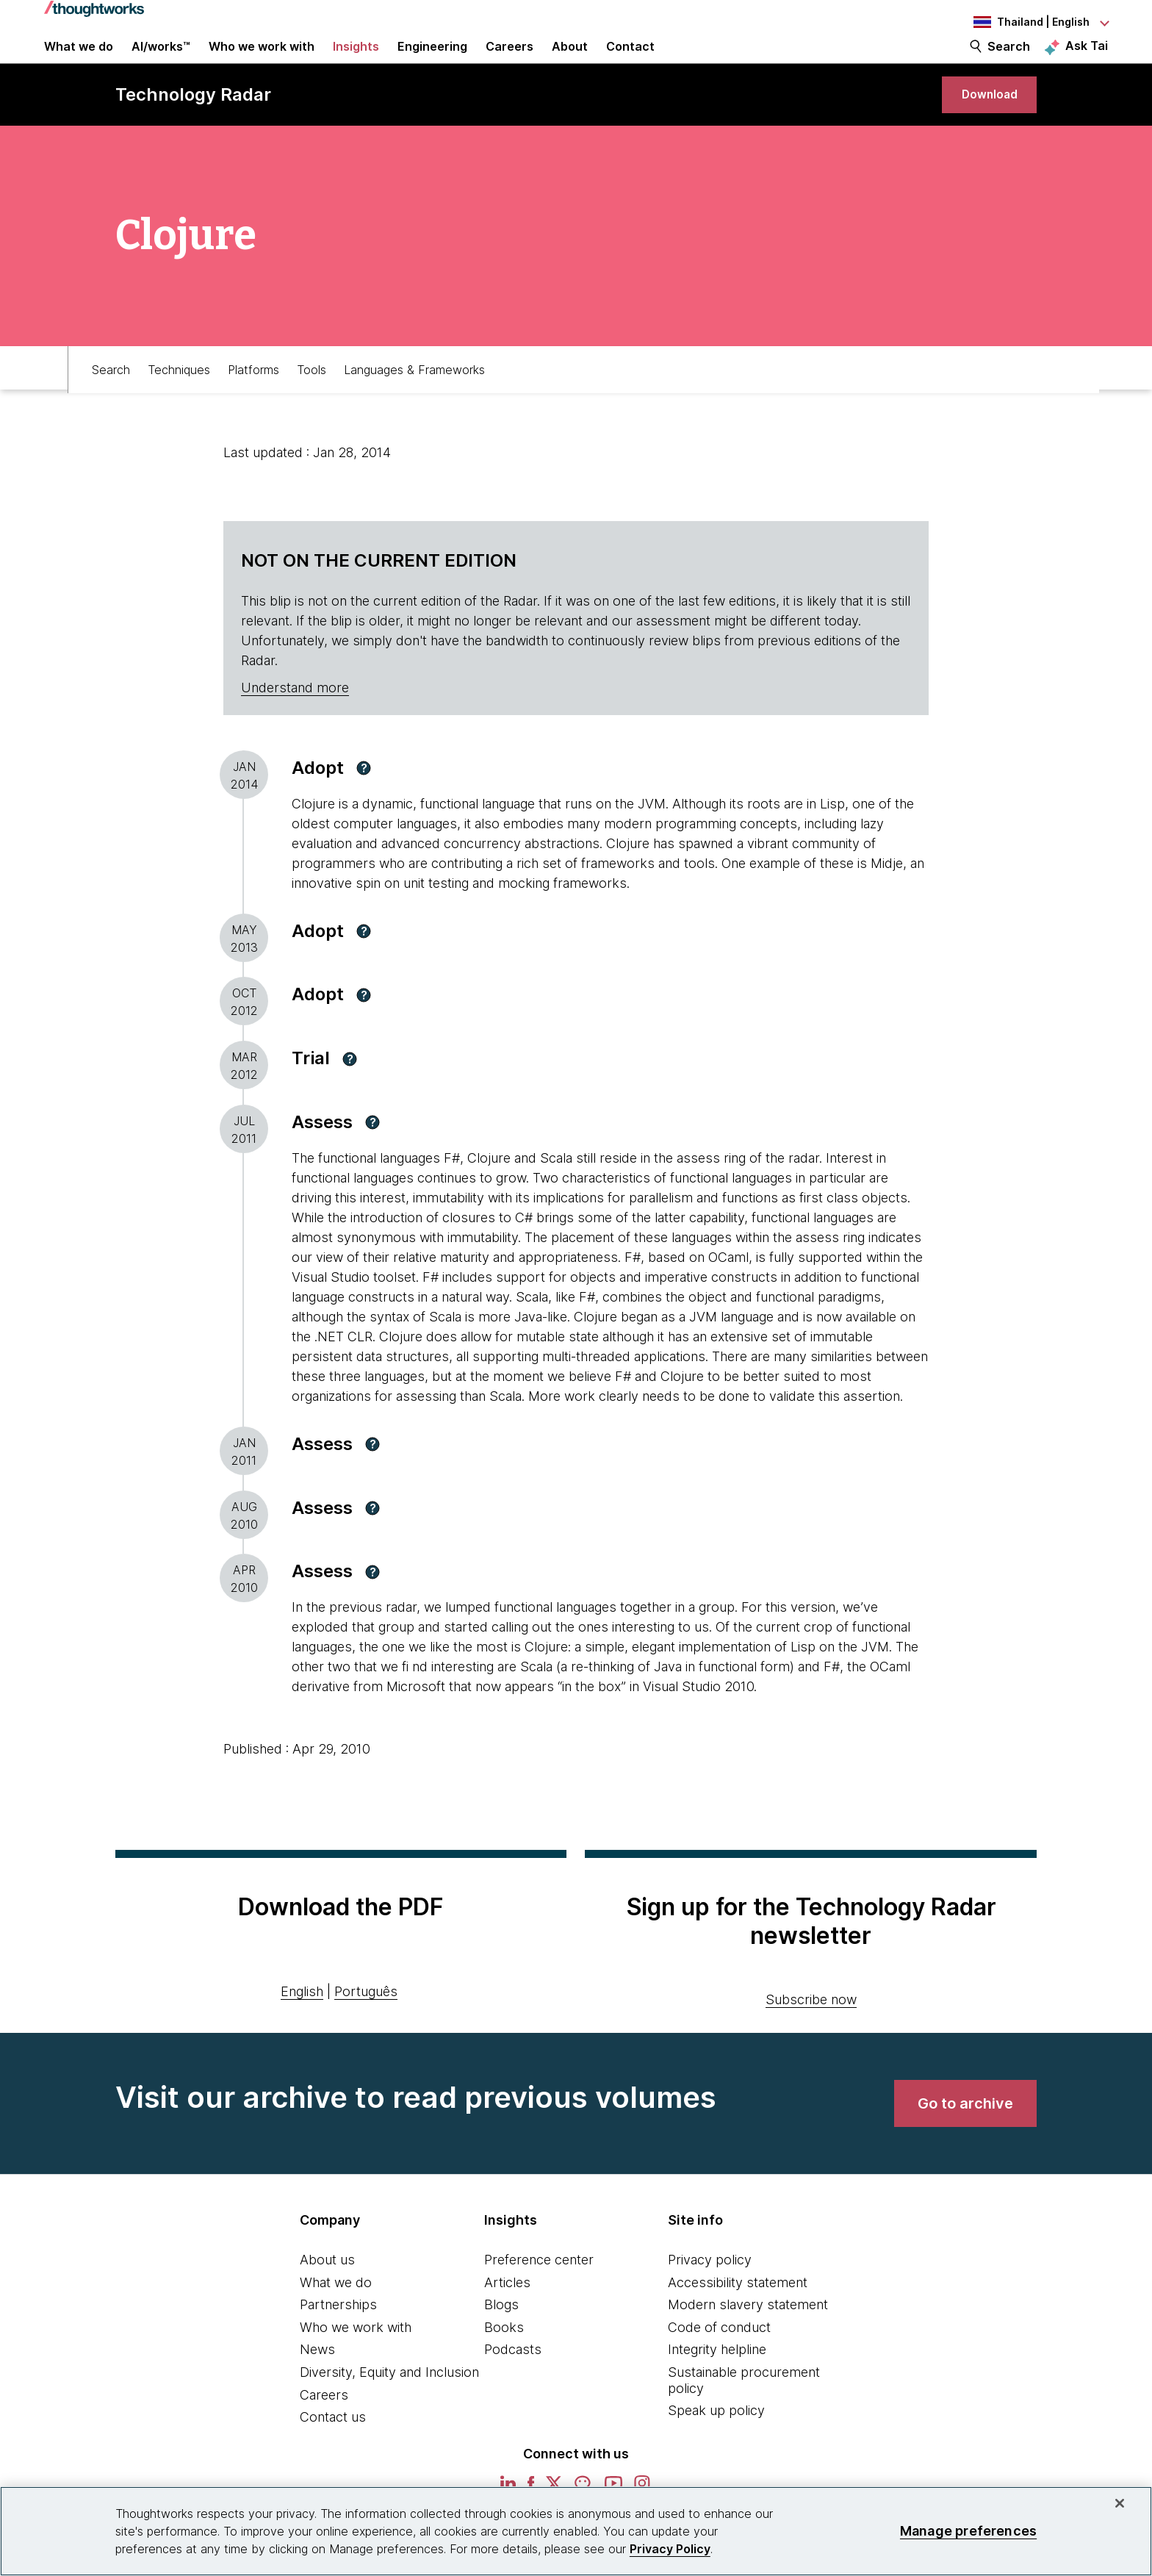 Image resolution: width=1152 pixels, height=2576 pixels. I want to click on Techniques, so click(179, 402).